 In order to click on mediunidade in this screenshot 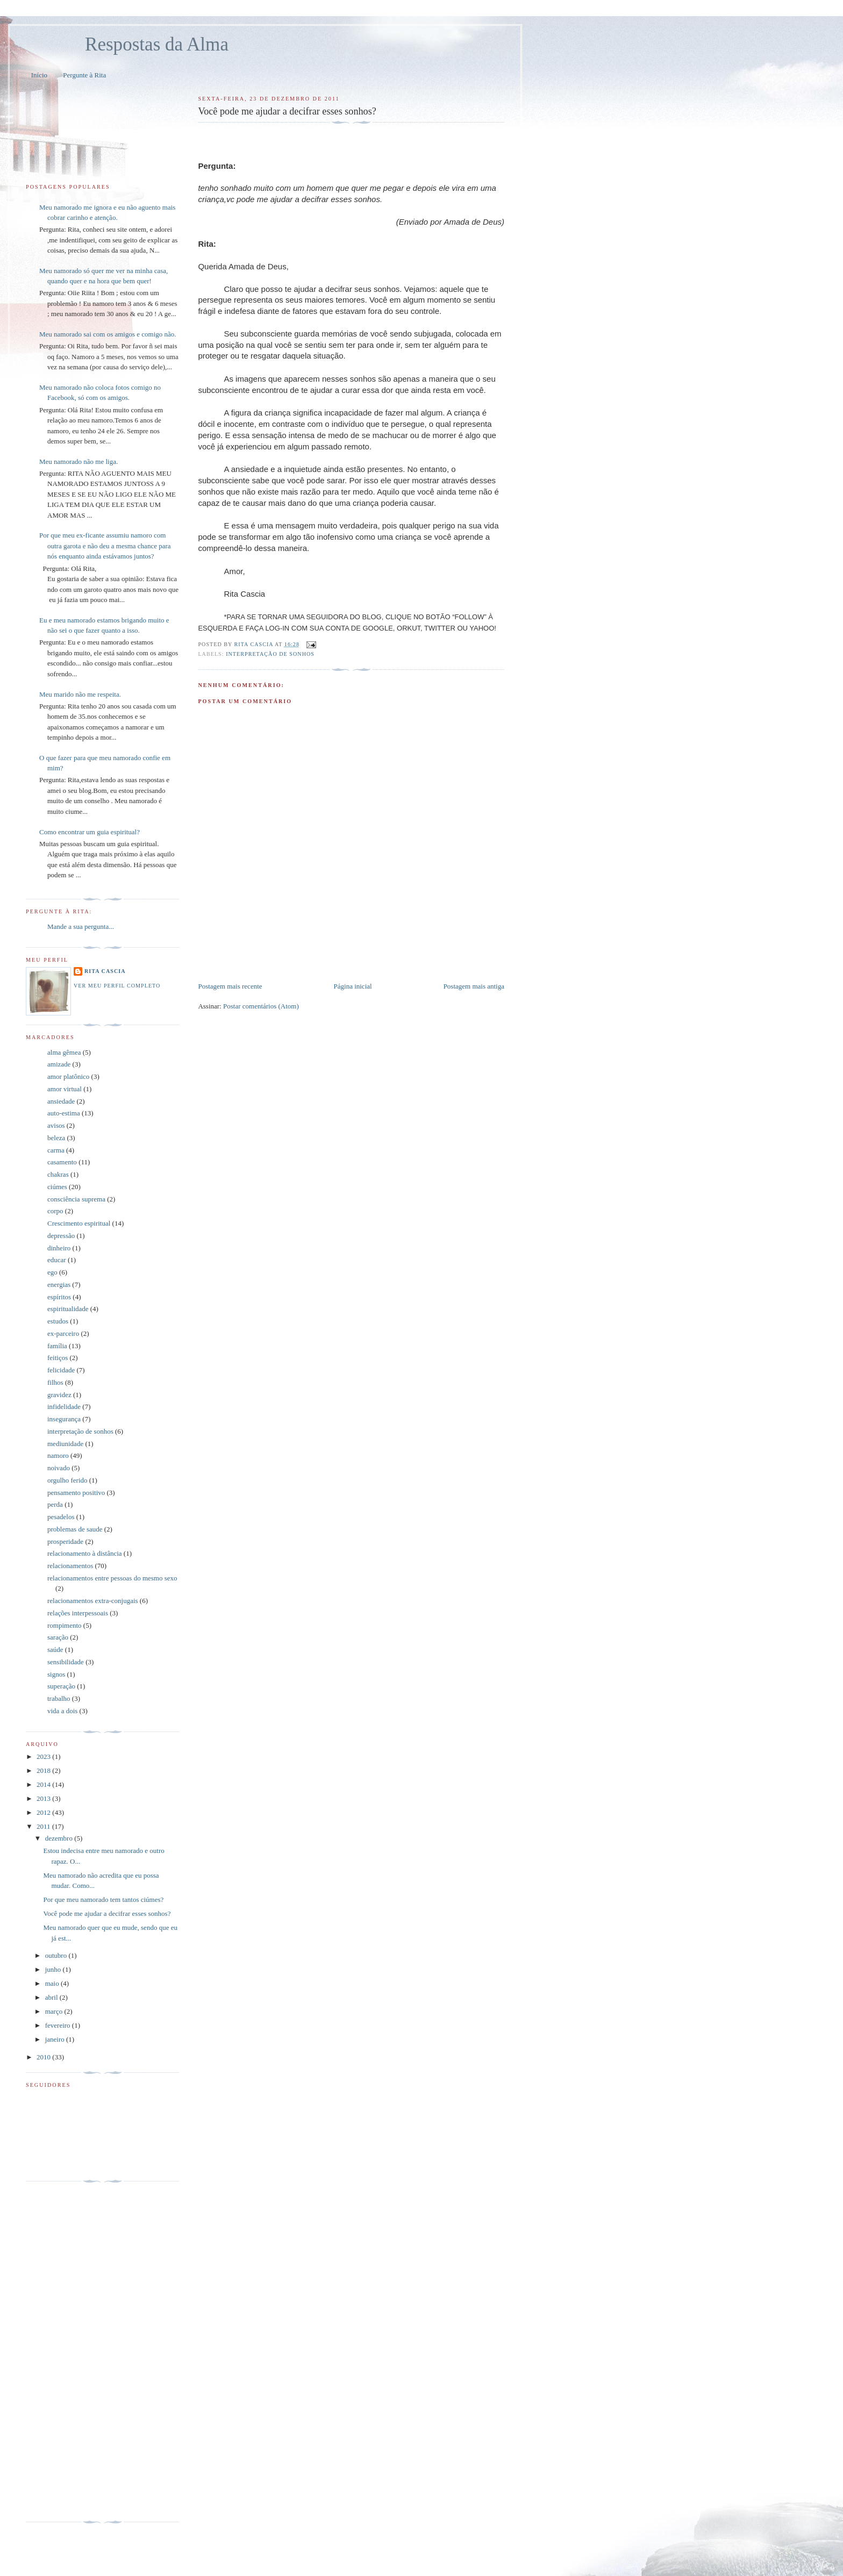, I will do `click(65, 1444)`.